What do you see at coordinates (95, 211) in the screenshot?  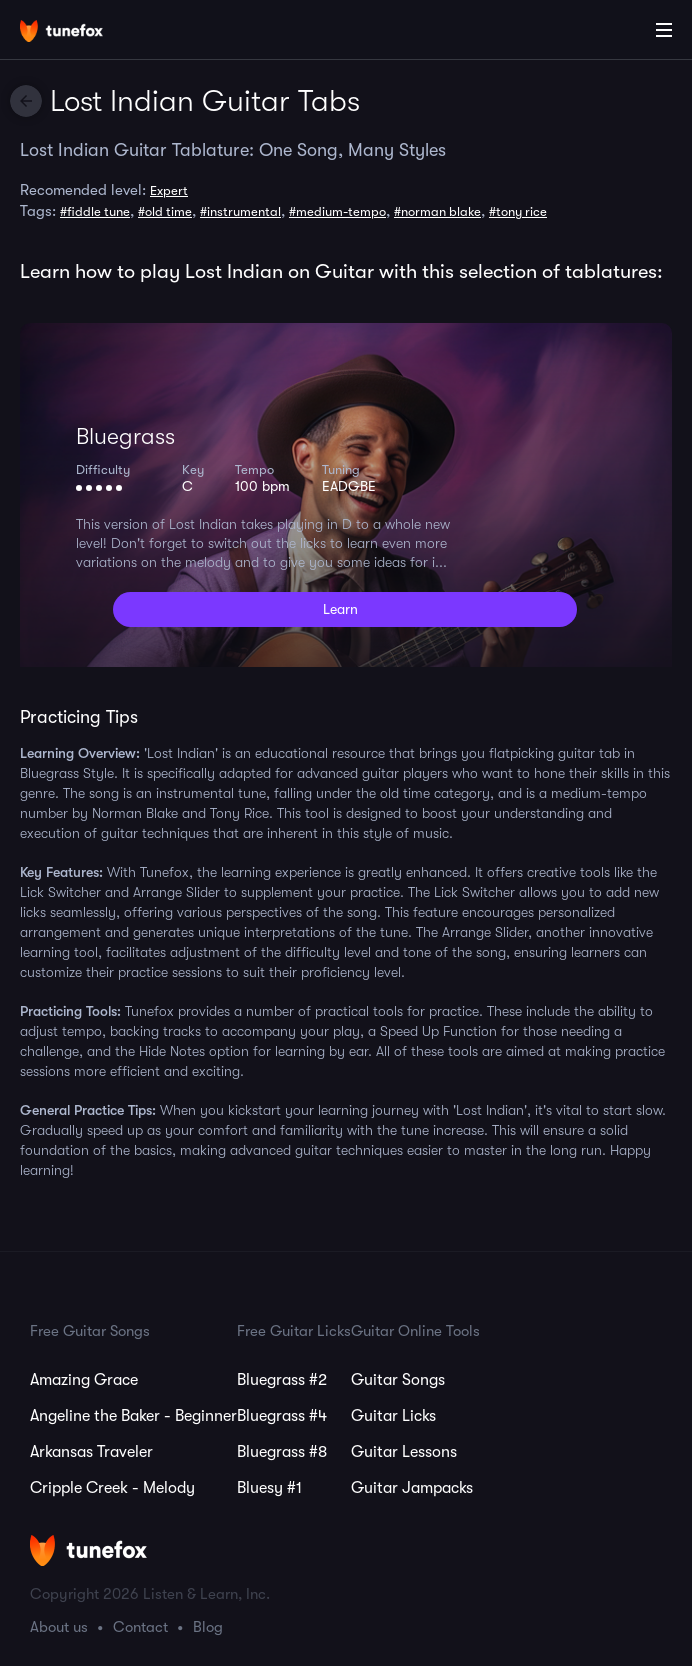 I see `#fiddle tune` at bounding box center [95, 211].